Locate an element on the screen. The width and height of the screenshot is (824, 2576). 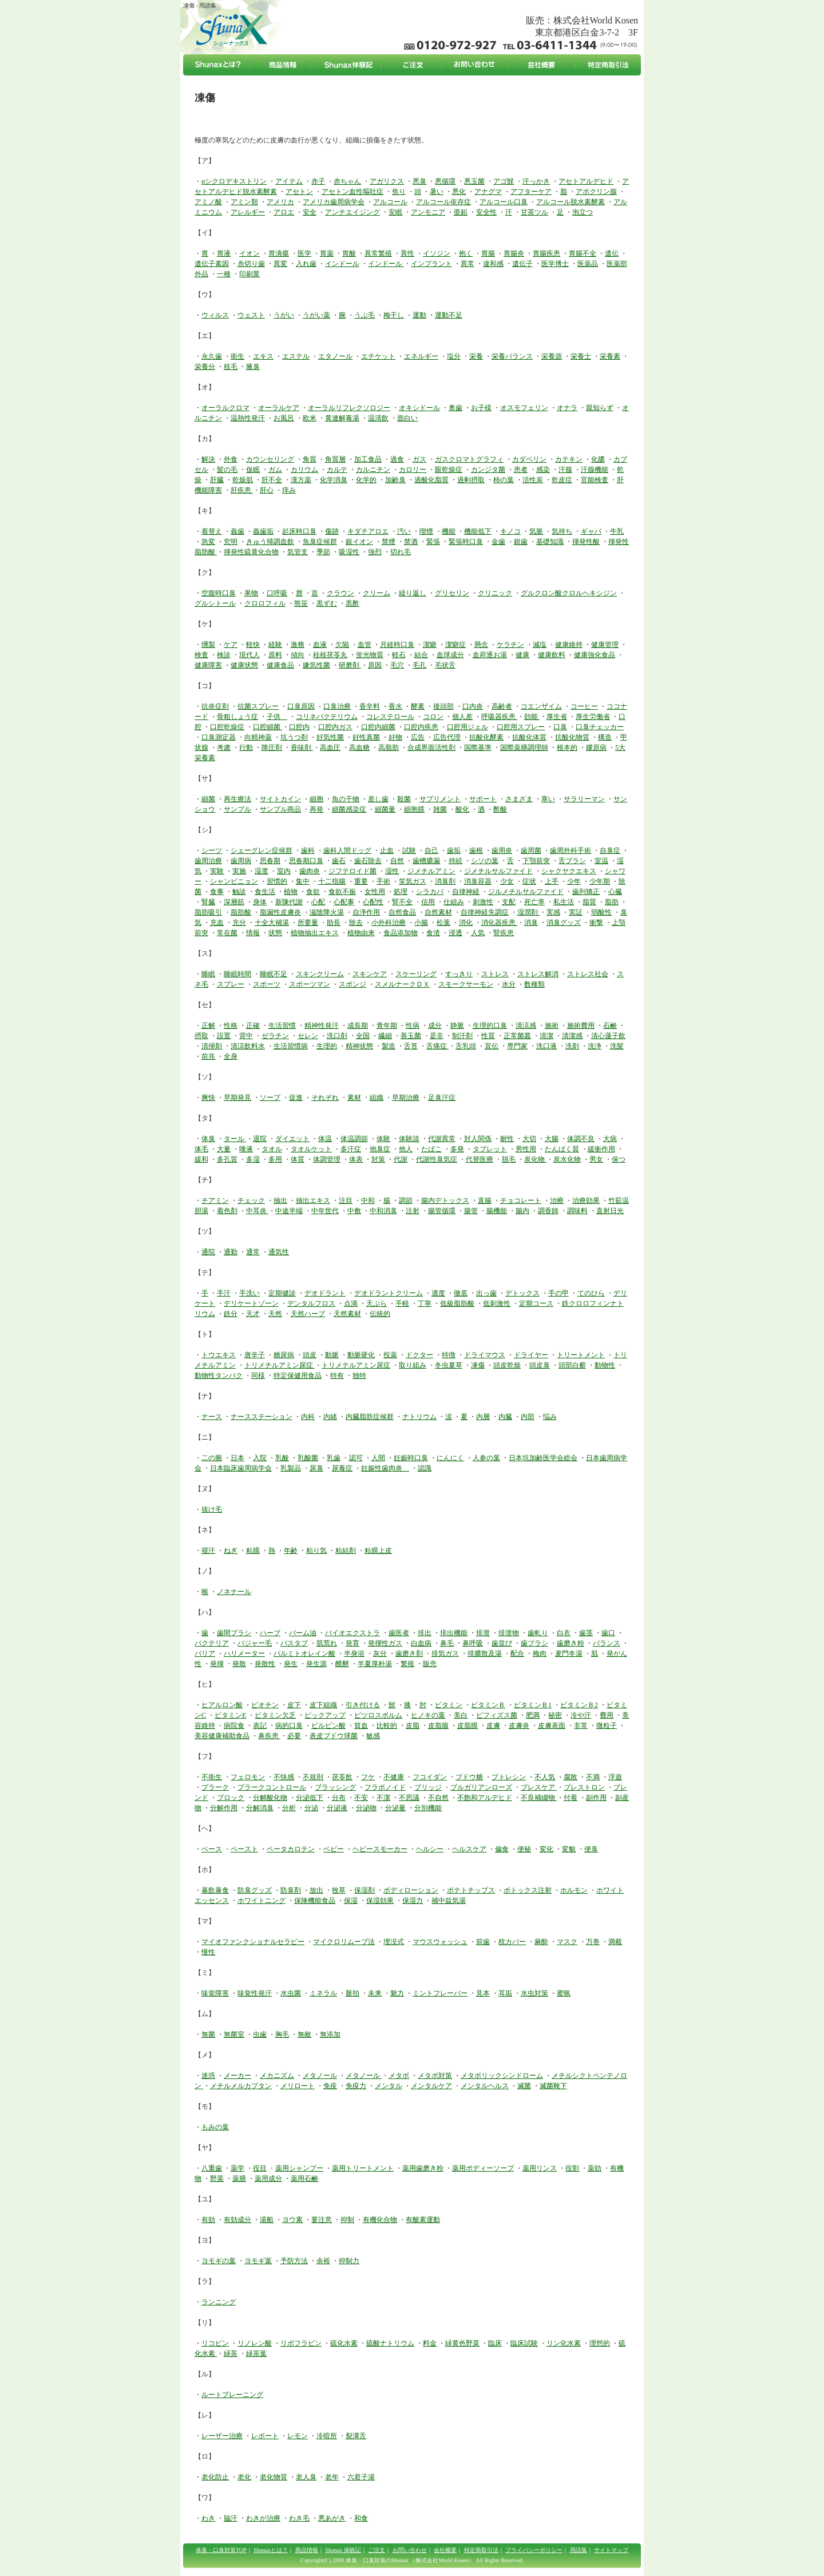
表皮ブドウ球菌 is located at coordinates (334, 1736).